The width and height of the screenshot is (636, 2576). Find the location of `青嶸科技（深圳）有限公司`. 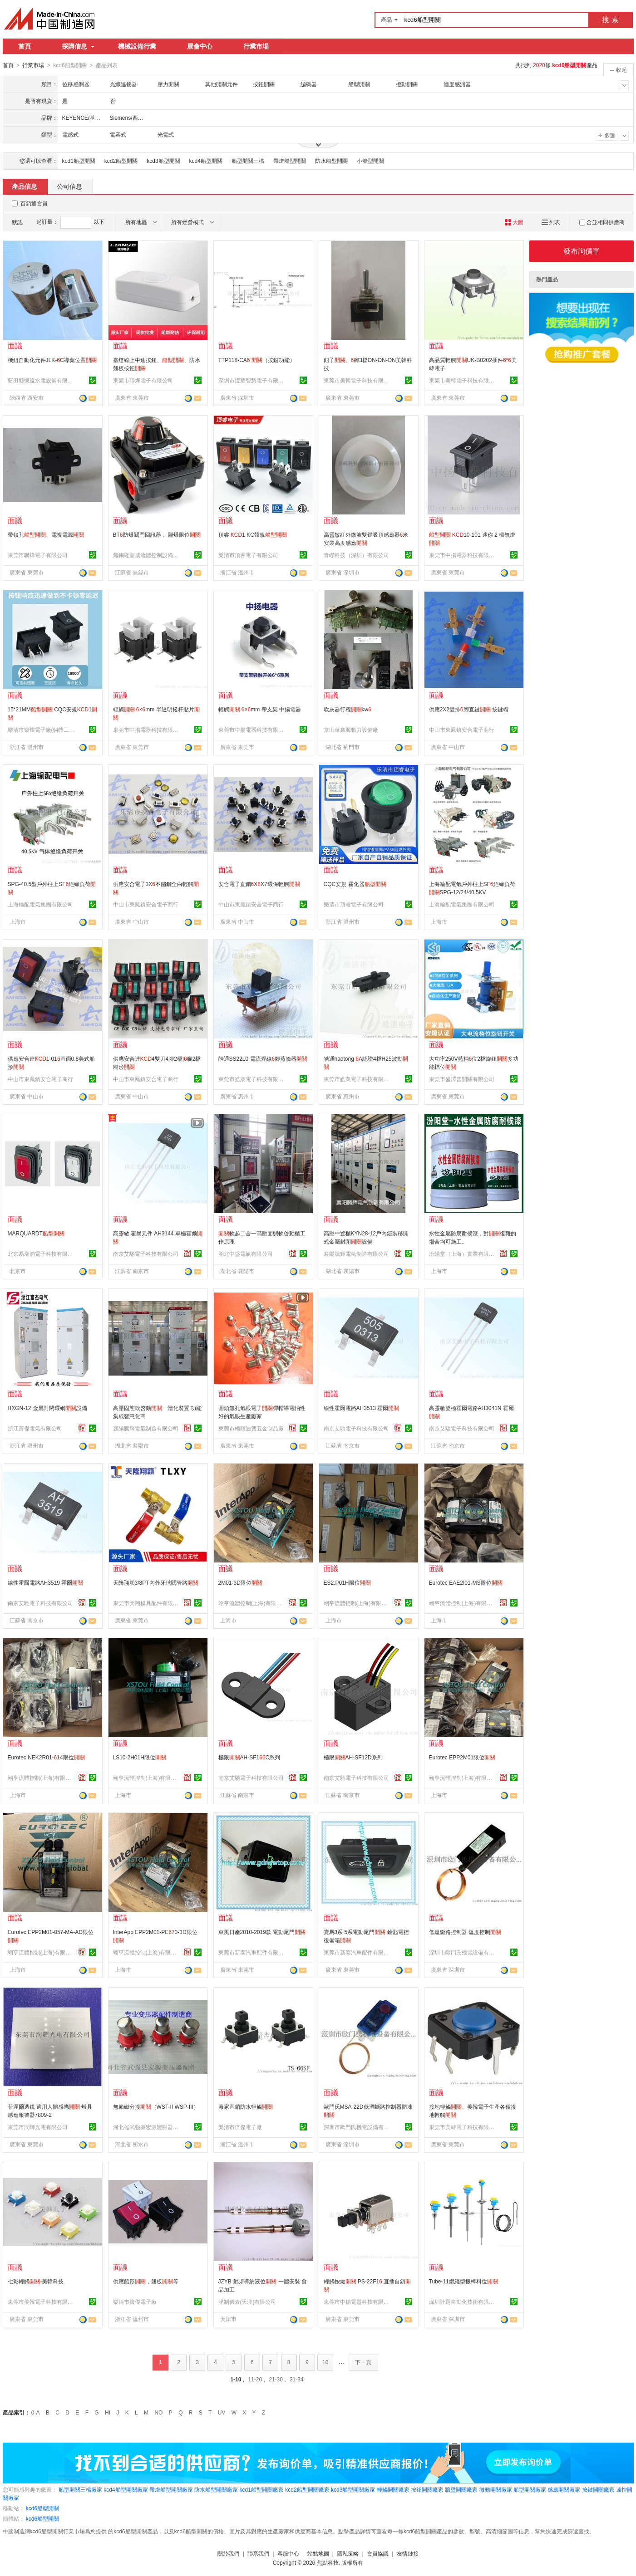

青嶸科技（深圳）有限公司 is located at coordinates (356, 555).